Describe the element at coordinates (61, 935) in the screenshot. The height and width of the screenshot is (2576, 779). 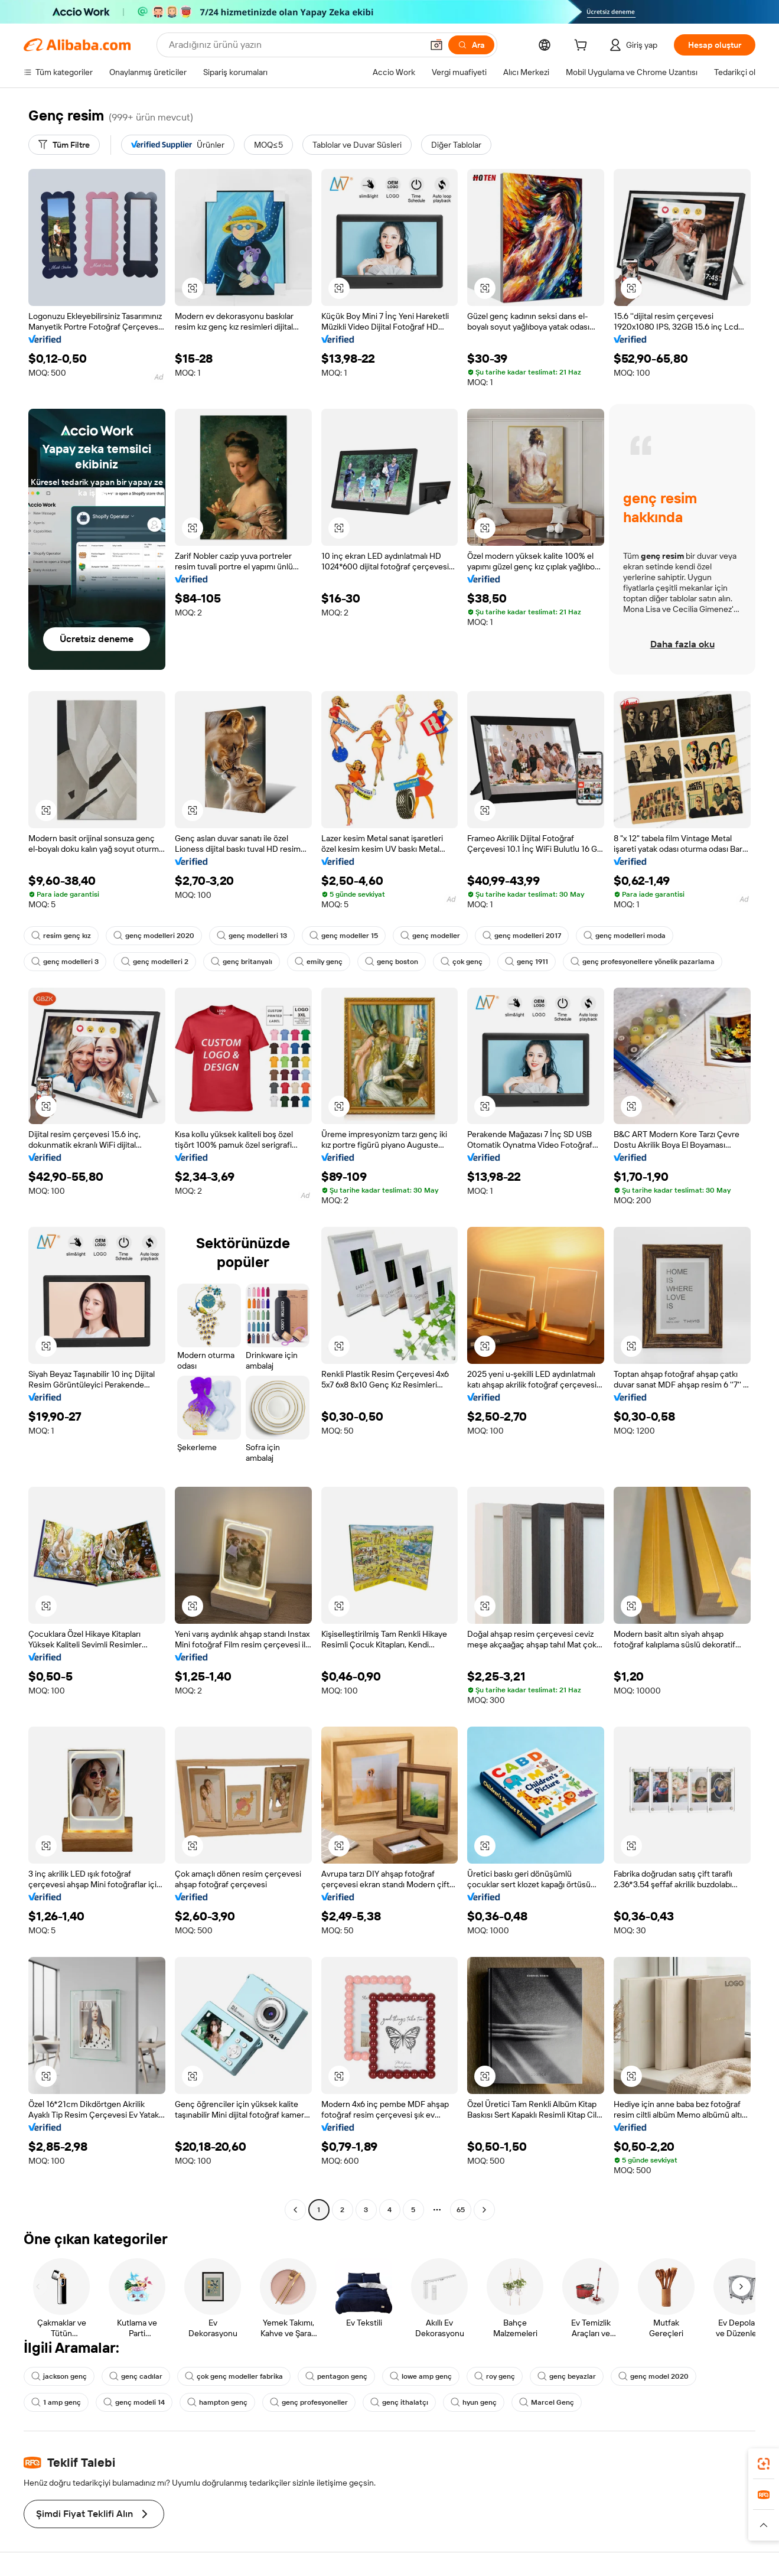
I see `resim genç kız` at that location.